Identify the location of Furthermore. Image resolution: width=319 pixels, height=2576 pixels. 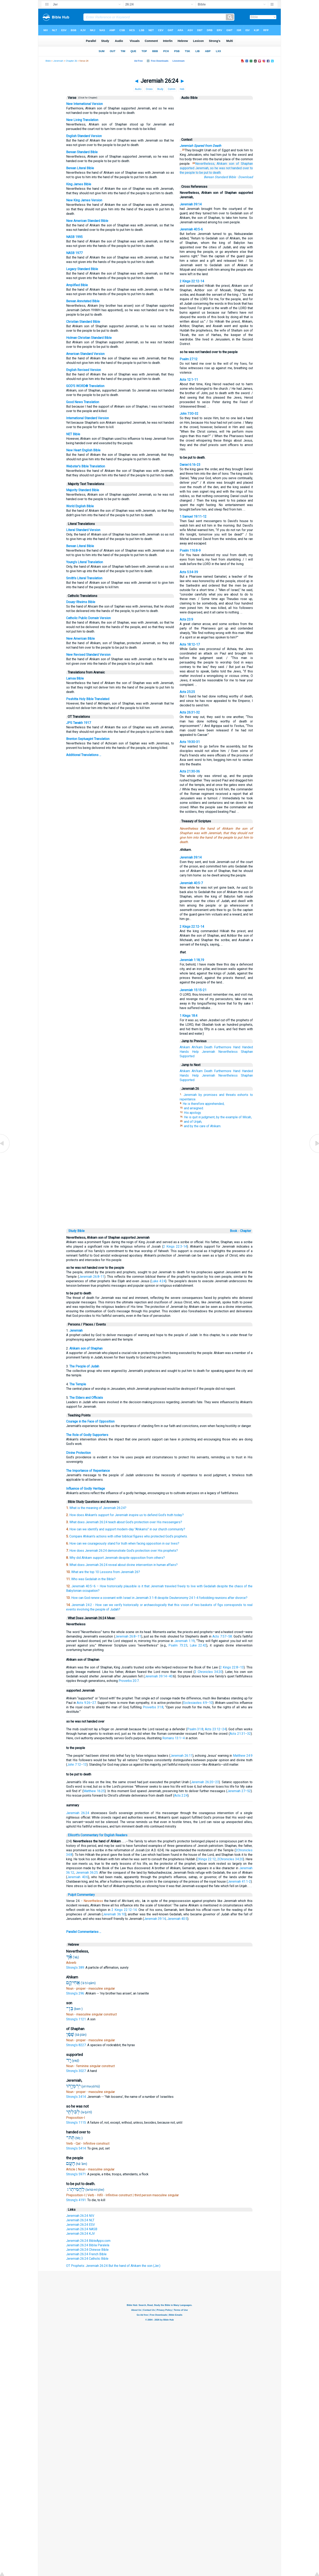
(222, 1047).